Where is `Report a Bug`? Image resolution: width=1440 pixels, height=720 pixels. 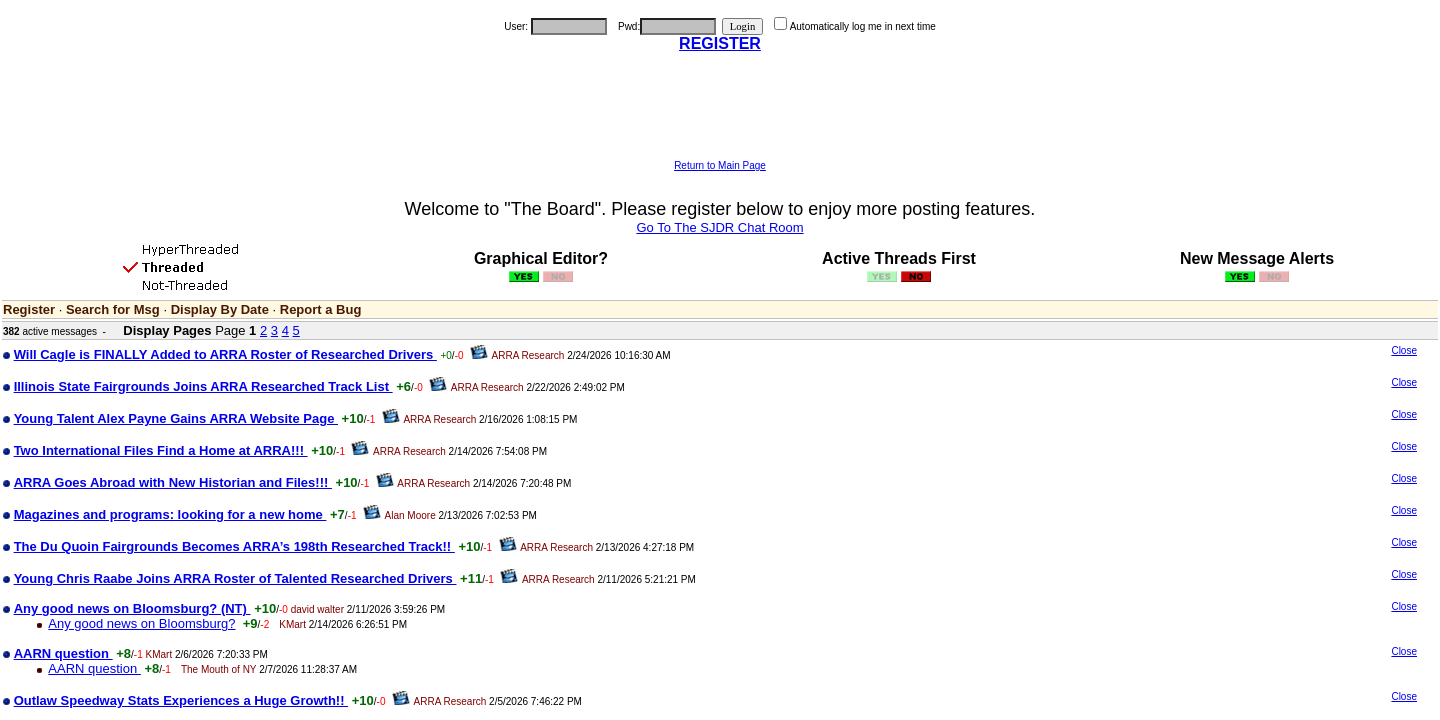
Report a Bug is located at coordinates (321, 309).